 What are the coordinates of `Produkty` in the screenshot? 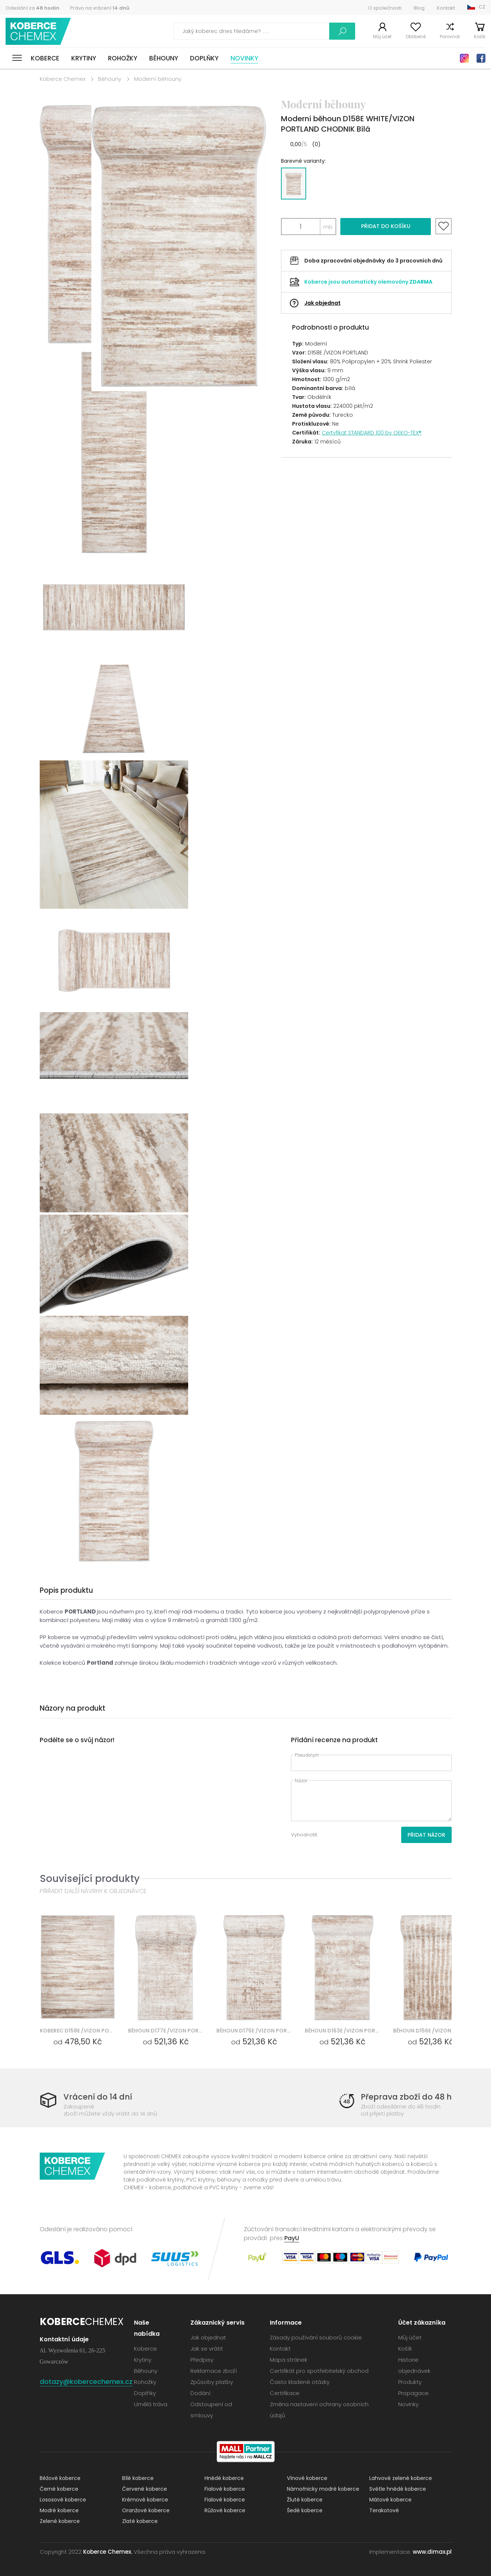 It's located at (410, 2382).